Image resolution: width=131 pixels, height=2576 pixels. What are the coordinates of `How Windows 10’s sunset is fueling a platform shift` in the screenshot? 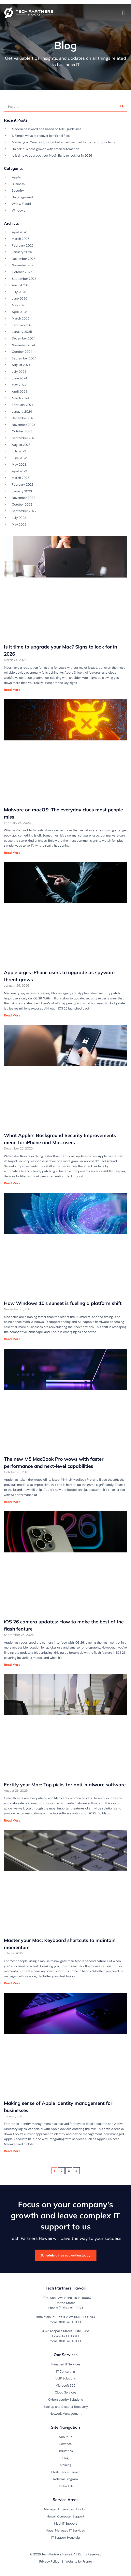 It's located at (63, 1303).